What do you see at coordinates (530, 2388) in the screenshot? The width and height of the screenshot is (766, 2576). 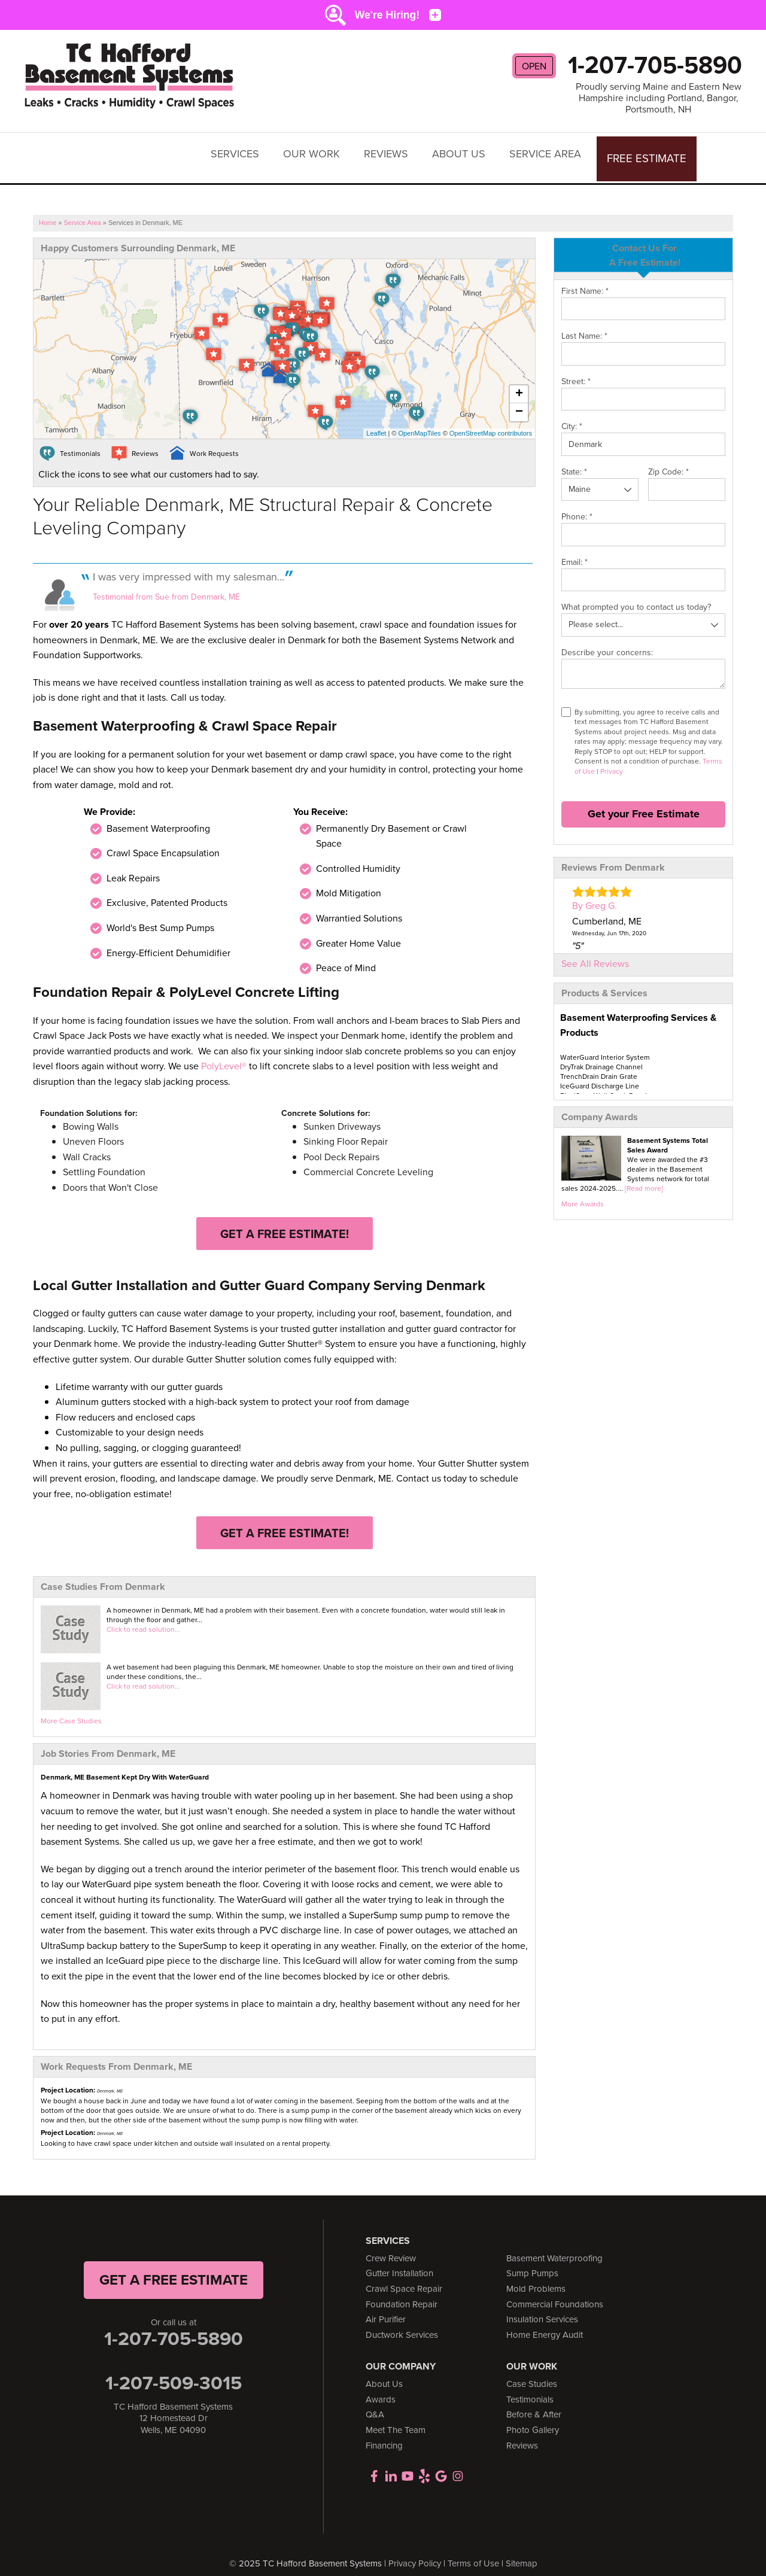 I see `Testimonials` at bounding box center [530, 2388].